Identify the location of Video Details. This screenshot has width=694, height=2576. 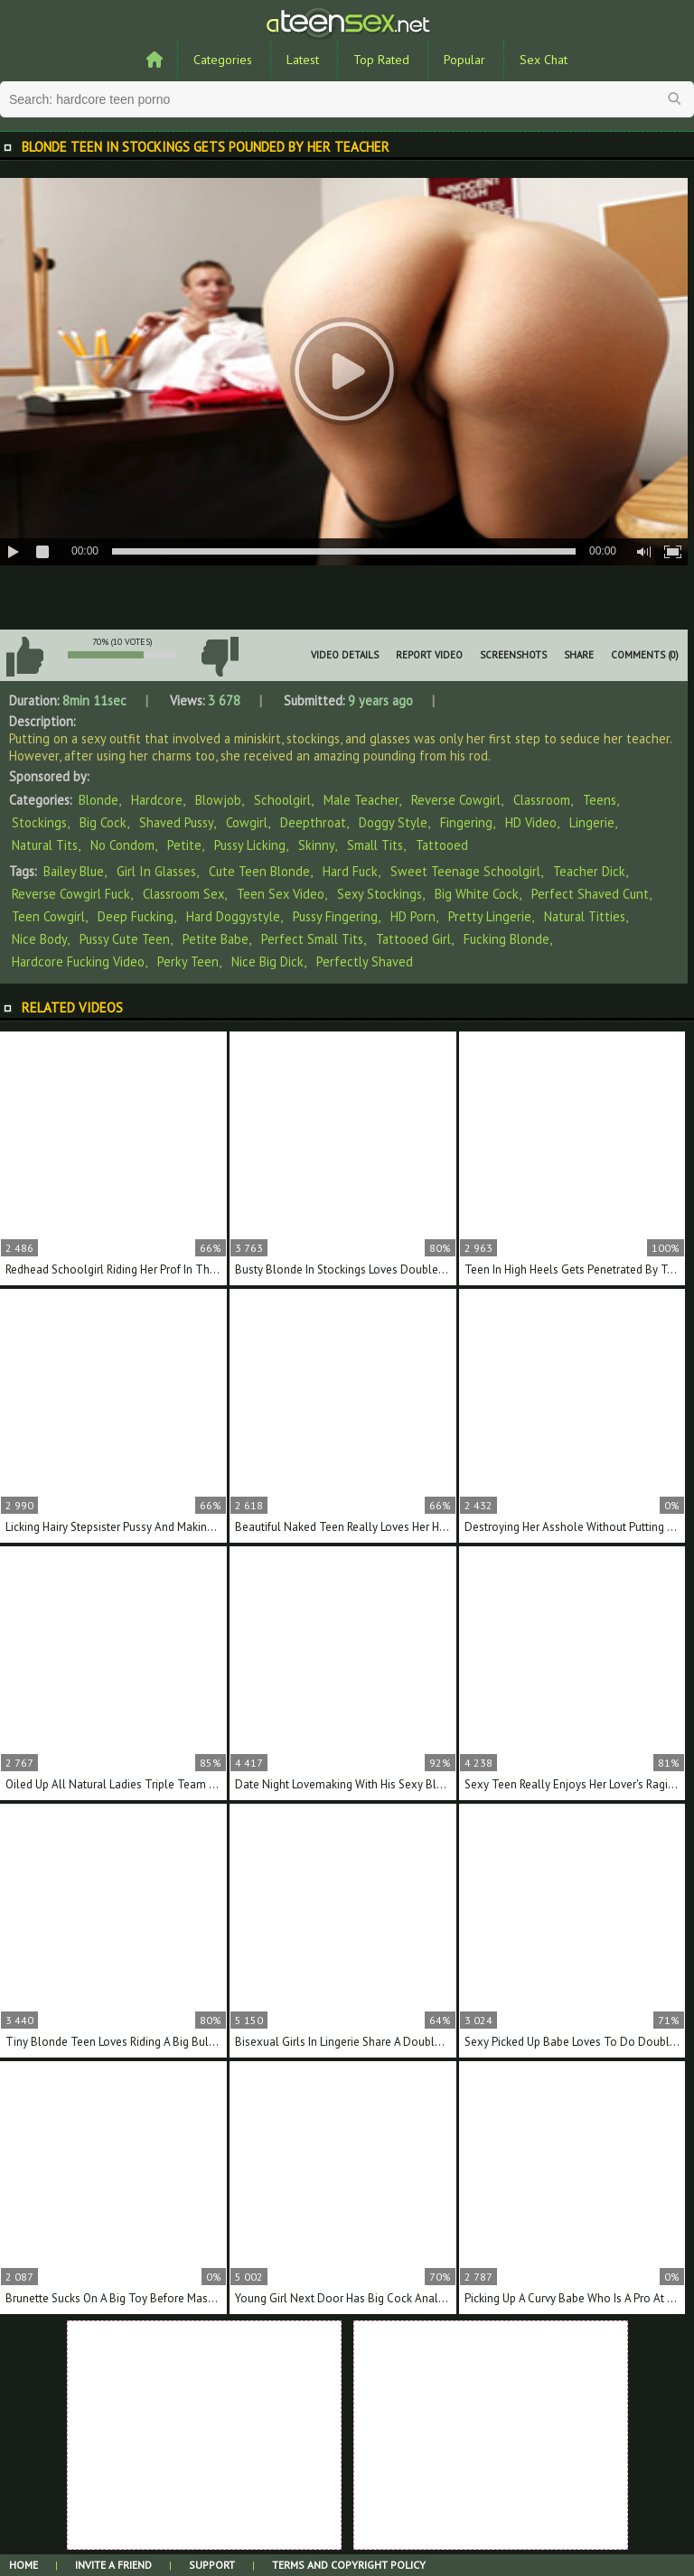
(345, 655).